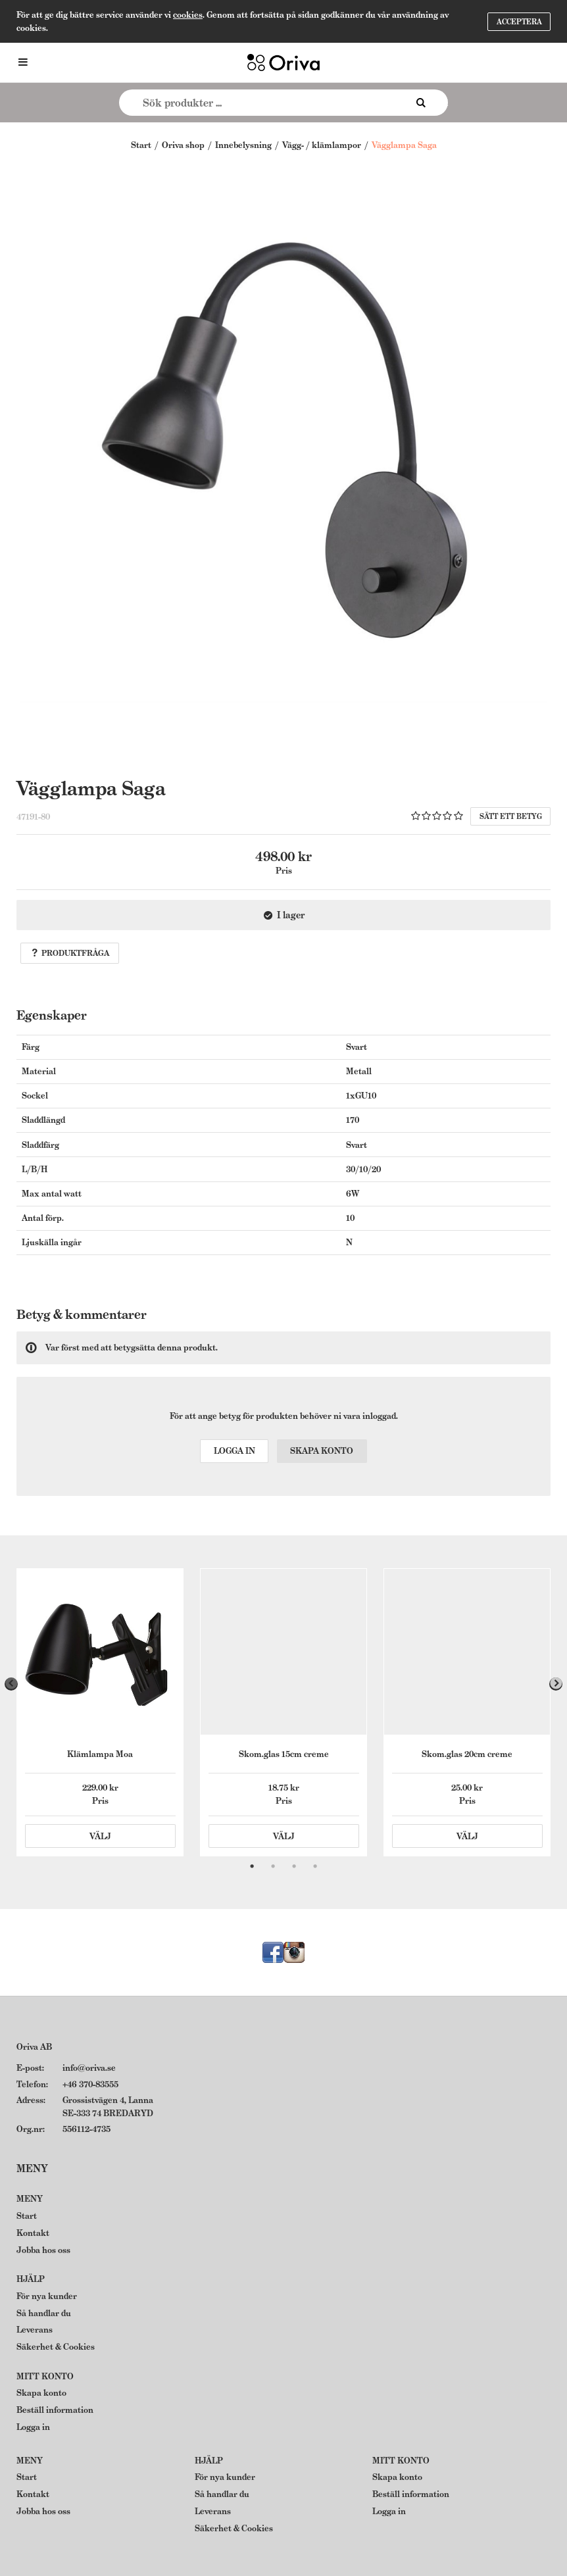 The width and height of the screenshot is (567, 2576). What do you see at coordinates (32, 2233) in the screenshot?
I see `Kontakt` at bounding box center [32, 2233].